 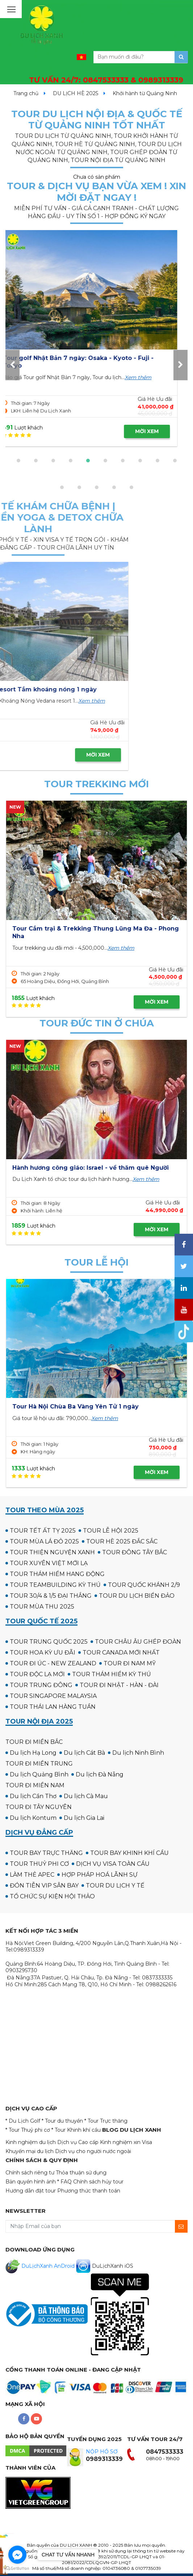 What do you see at coordinates (126, 2142) in the screenshot?
I see `Kinh nghiệm xin Visa` at bounding box center [126, 2142].